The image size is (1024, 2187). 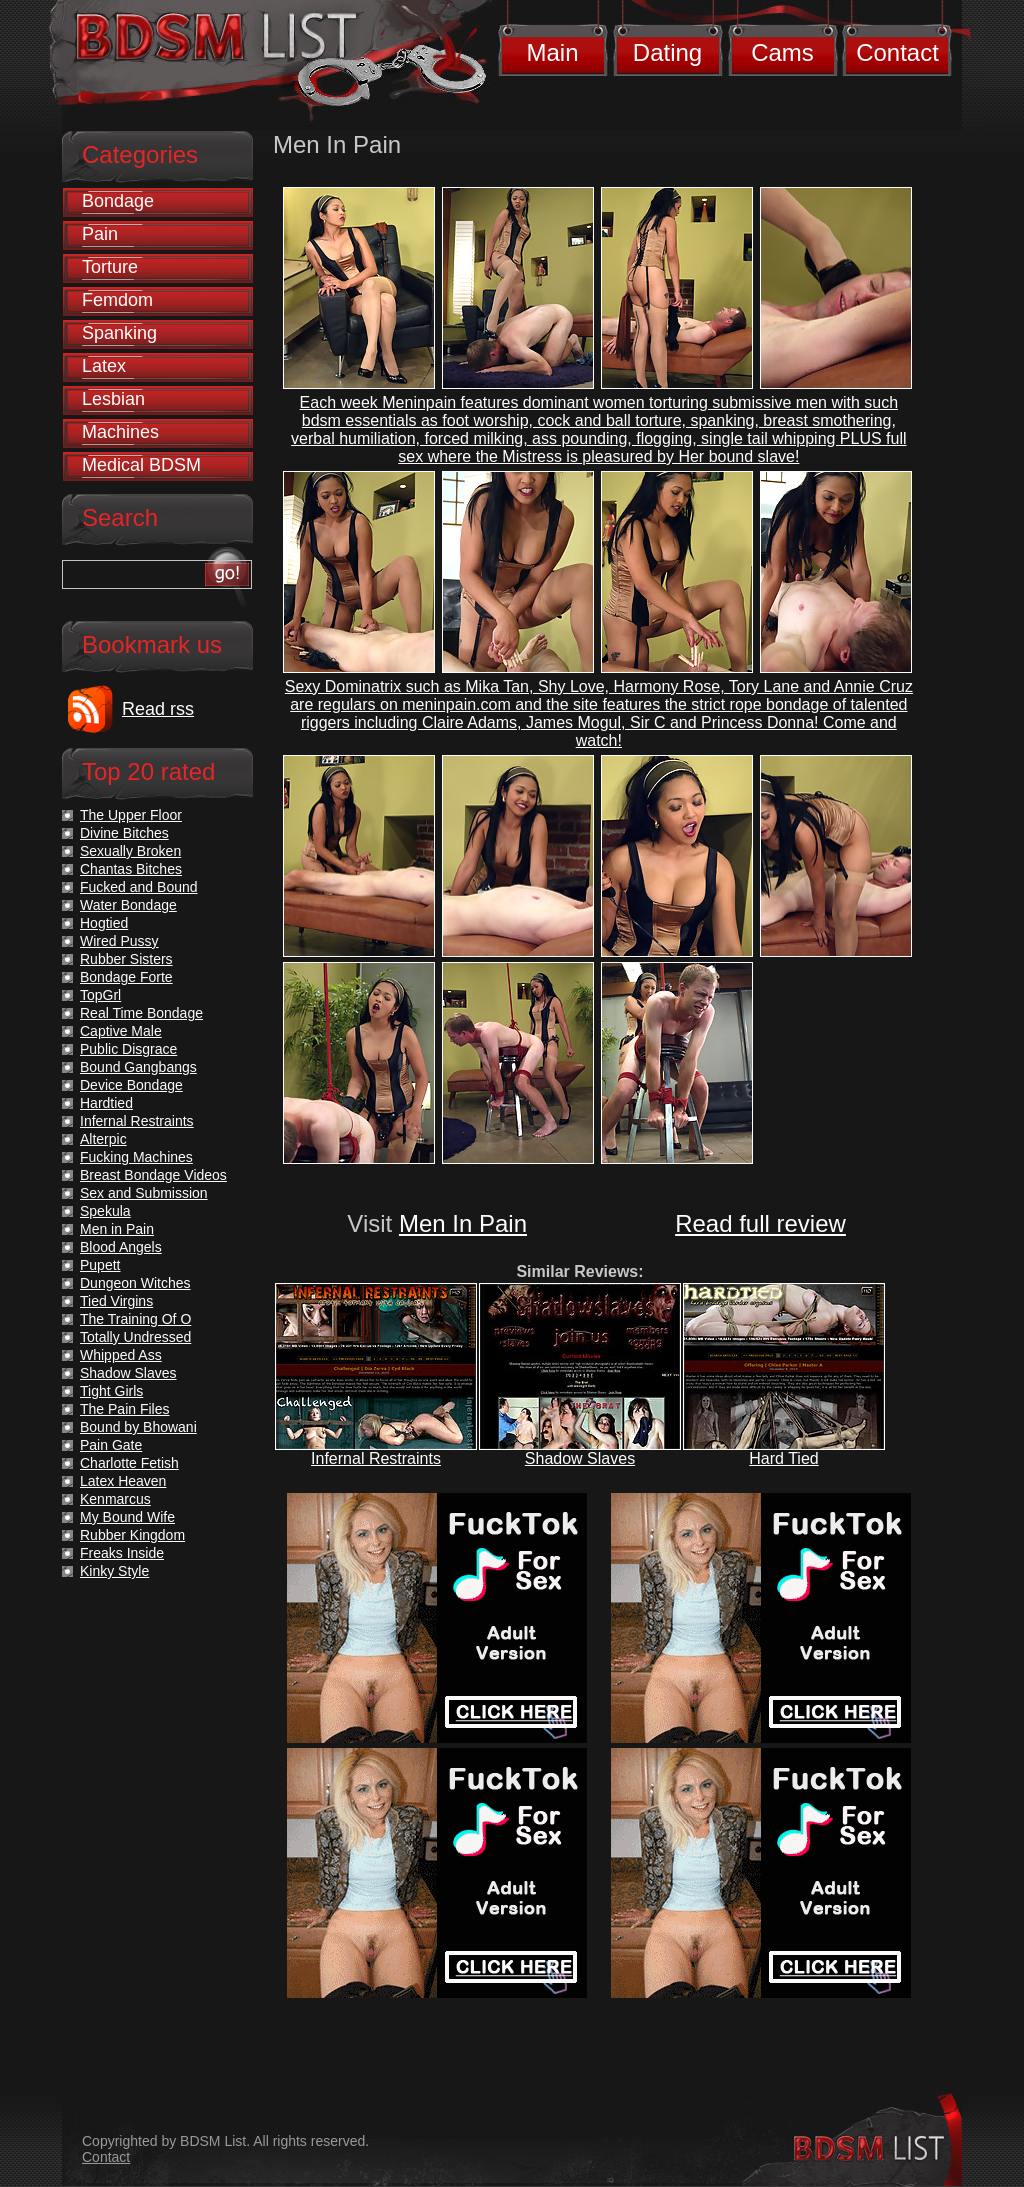 What do you see at coordinates (126, 959) in the screenshot?
I see `Rubber Sisters` at bounding box center [126, 959].